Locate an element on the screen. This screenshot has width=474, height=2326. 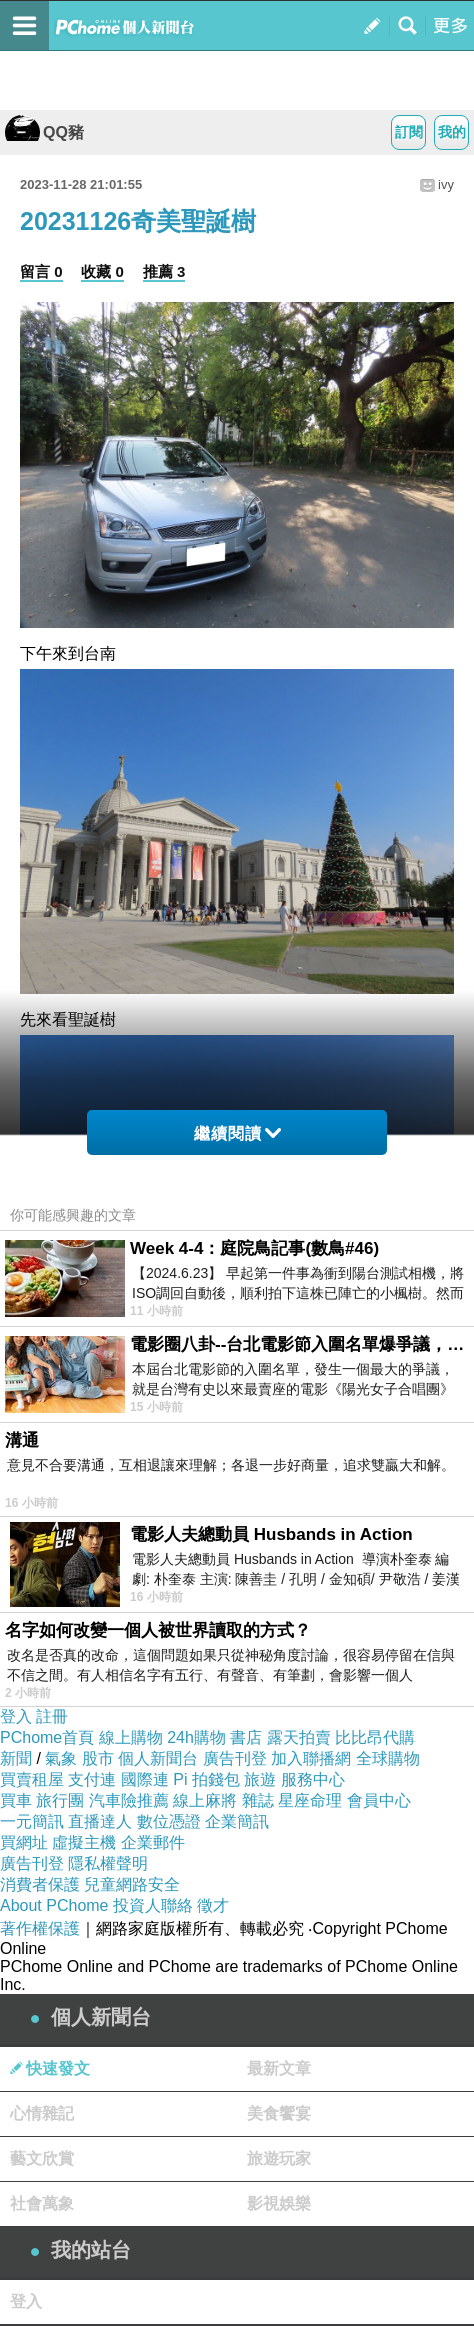
國際連 is located at coordinates (145, 1779).